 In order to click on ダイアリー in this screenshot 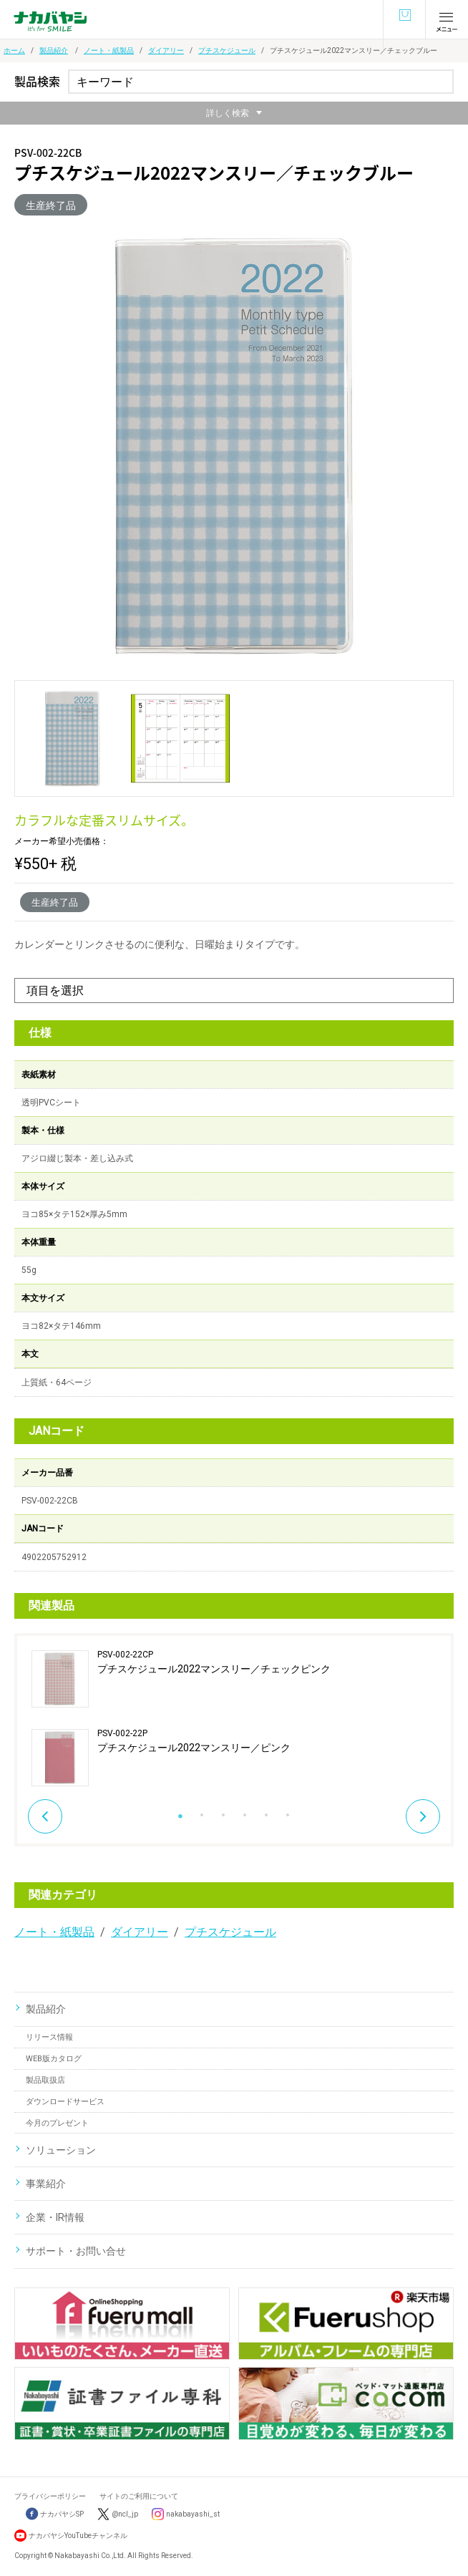, I will do `click(166, 50)`.